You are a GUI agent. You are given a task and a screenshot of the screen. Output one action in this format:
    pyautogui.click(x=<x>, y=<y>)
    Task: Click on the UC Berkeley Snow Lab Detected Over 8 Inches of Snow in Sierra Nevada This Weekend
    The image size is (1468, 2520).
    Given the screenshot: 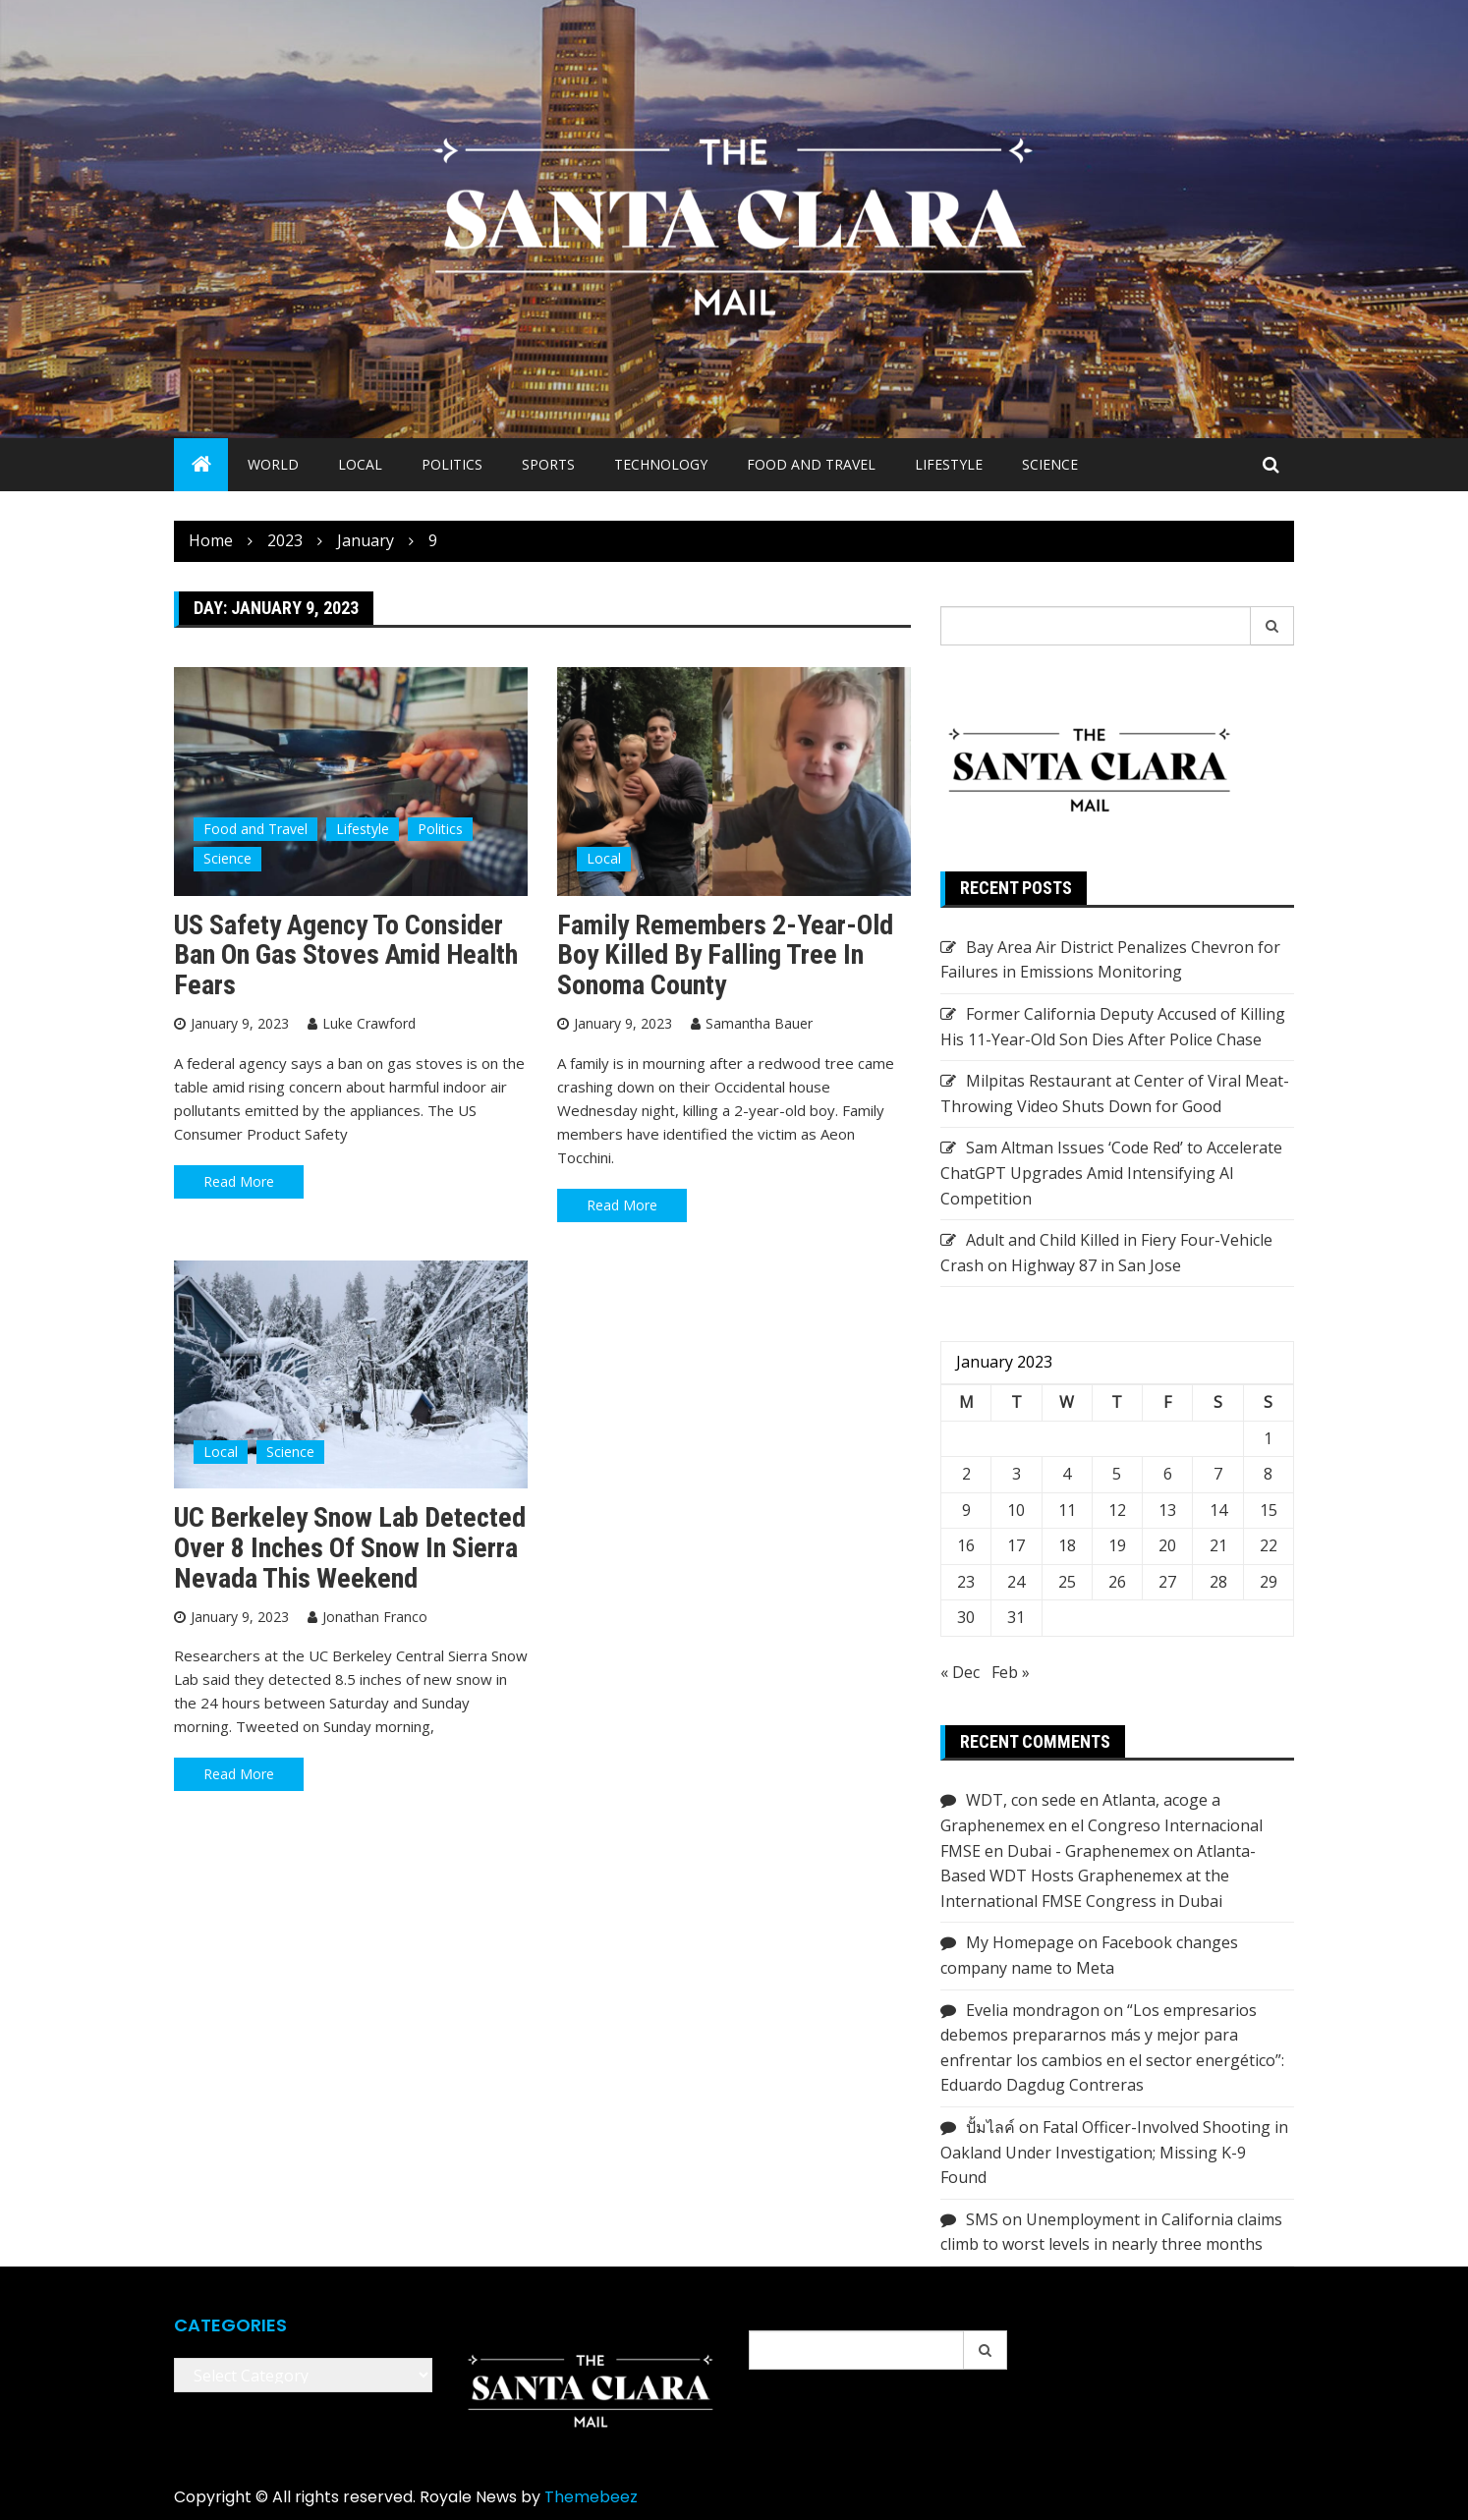 What is the action you would take?
    pyautogui.click(x=350, y=1548)
    